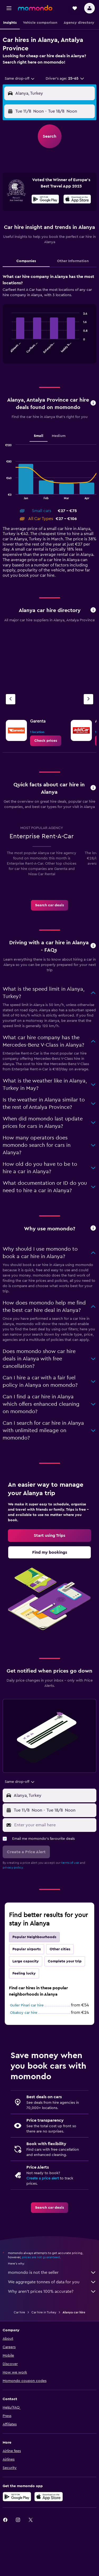  I want to click on Medium [tab], so click(58, 436).